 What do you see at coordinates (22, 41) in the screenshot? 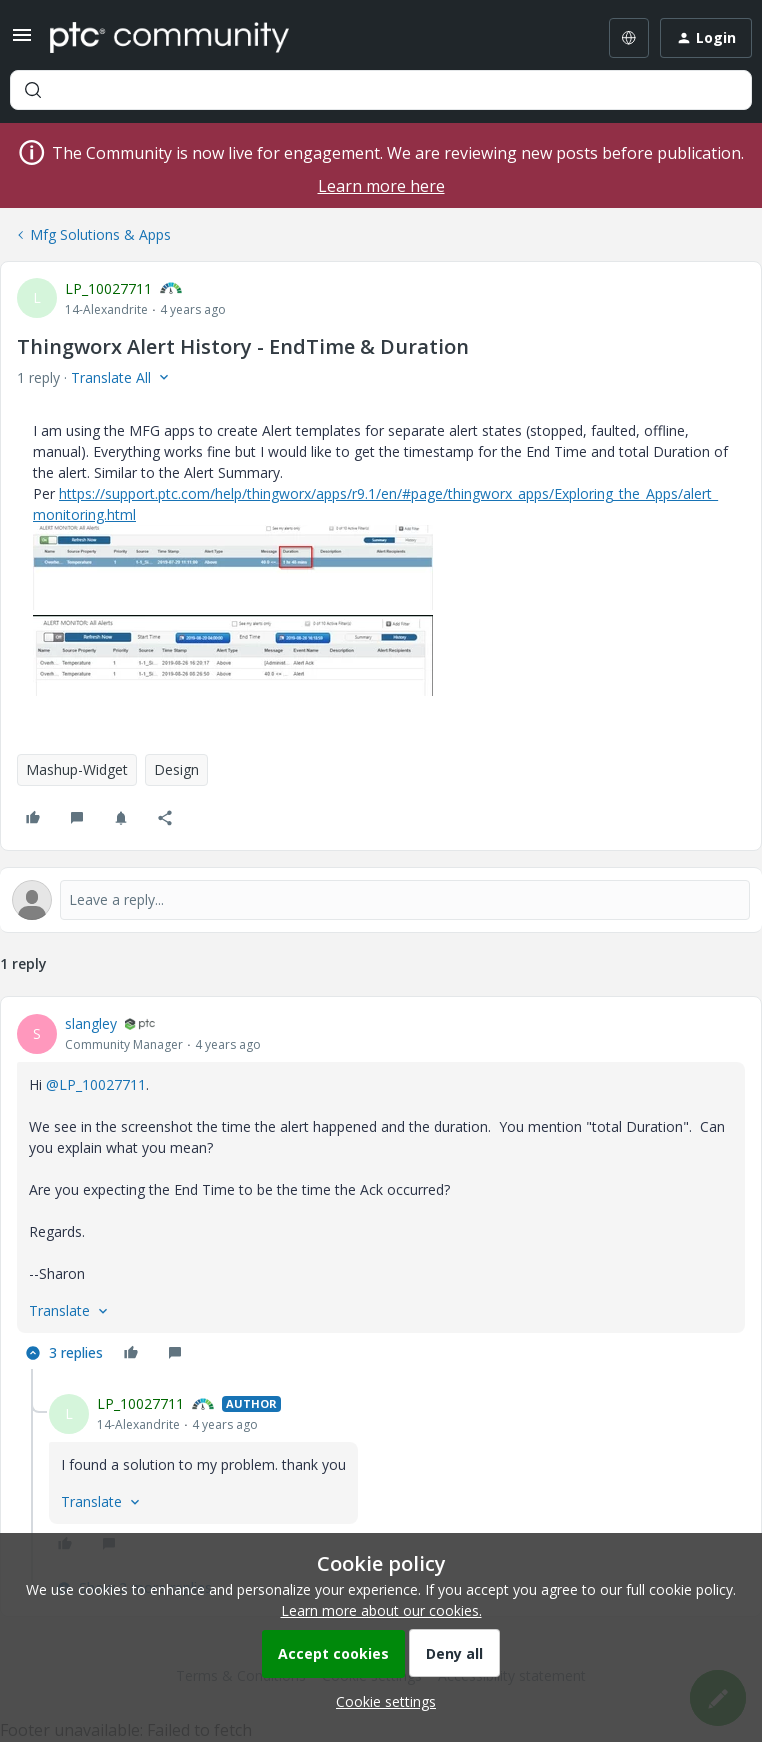
I see `[button]` at bounding box center [22, 41].